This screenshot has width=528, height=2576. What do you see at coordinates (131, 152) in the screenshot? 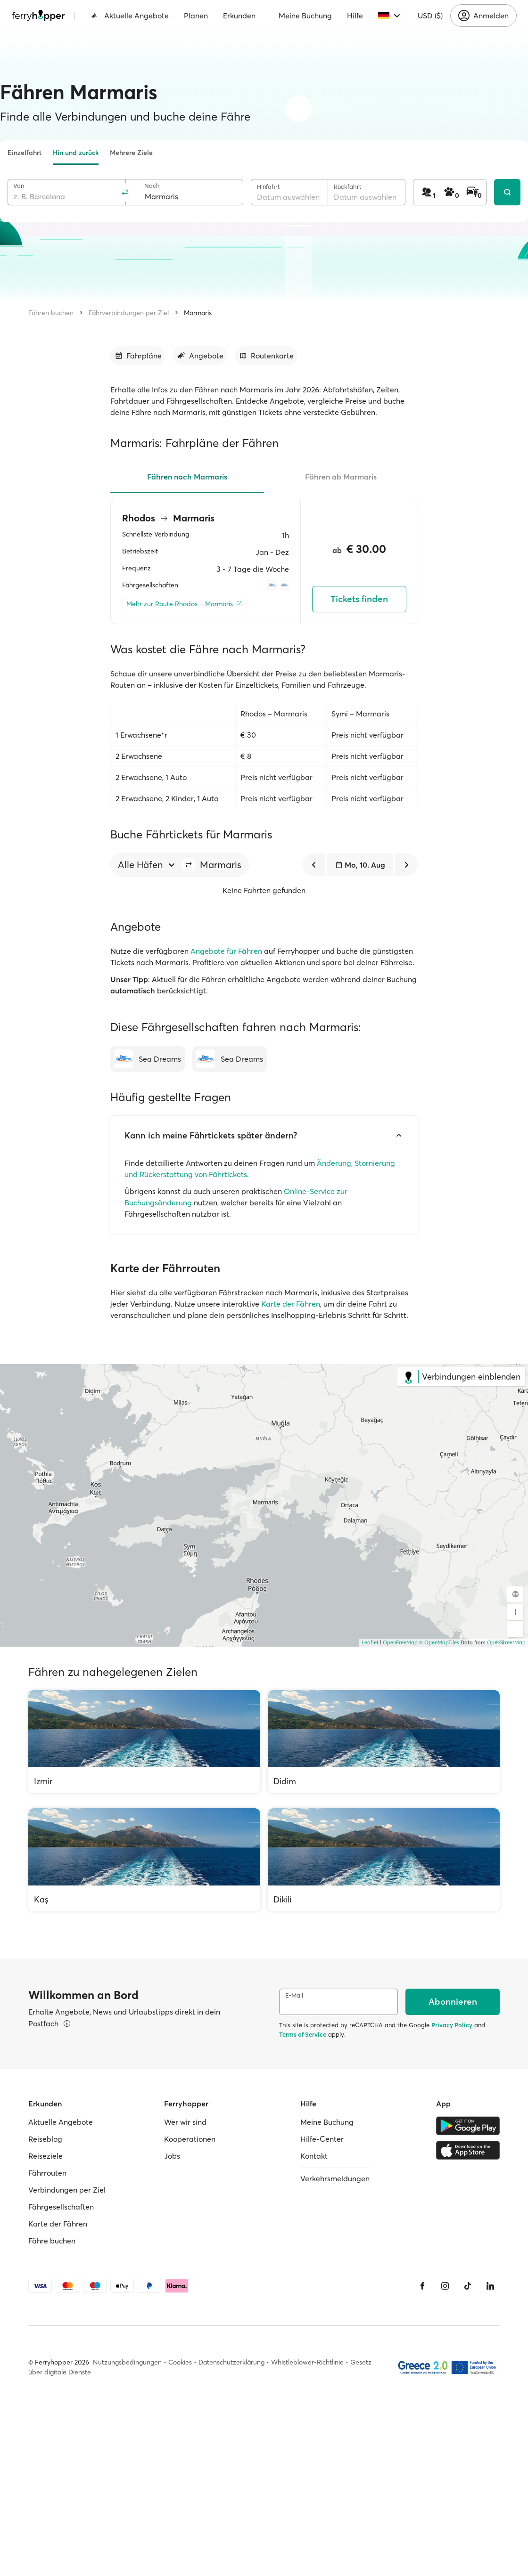
I see `Mehrere Ziele` at bounding box center [131, 152].